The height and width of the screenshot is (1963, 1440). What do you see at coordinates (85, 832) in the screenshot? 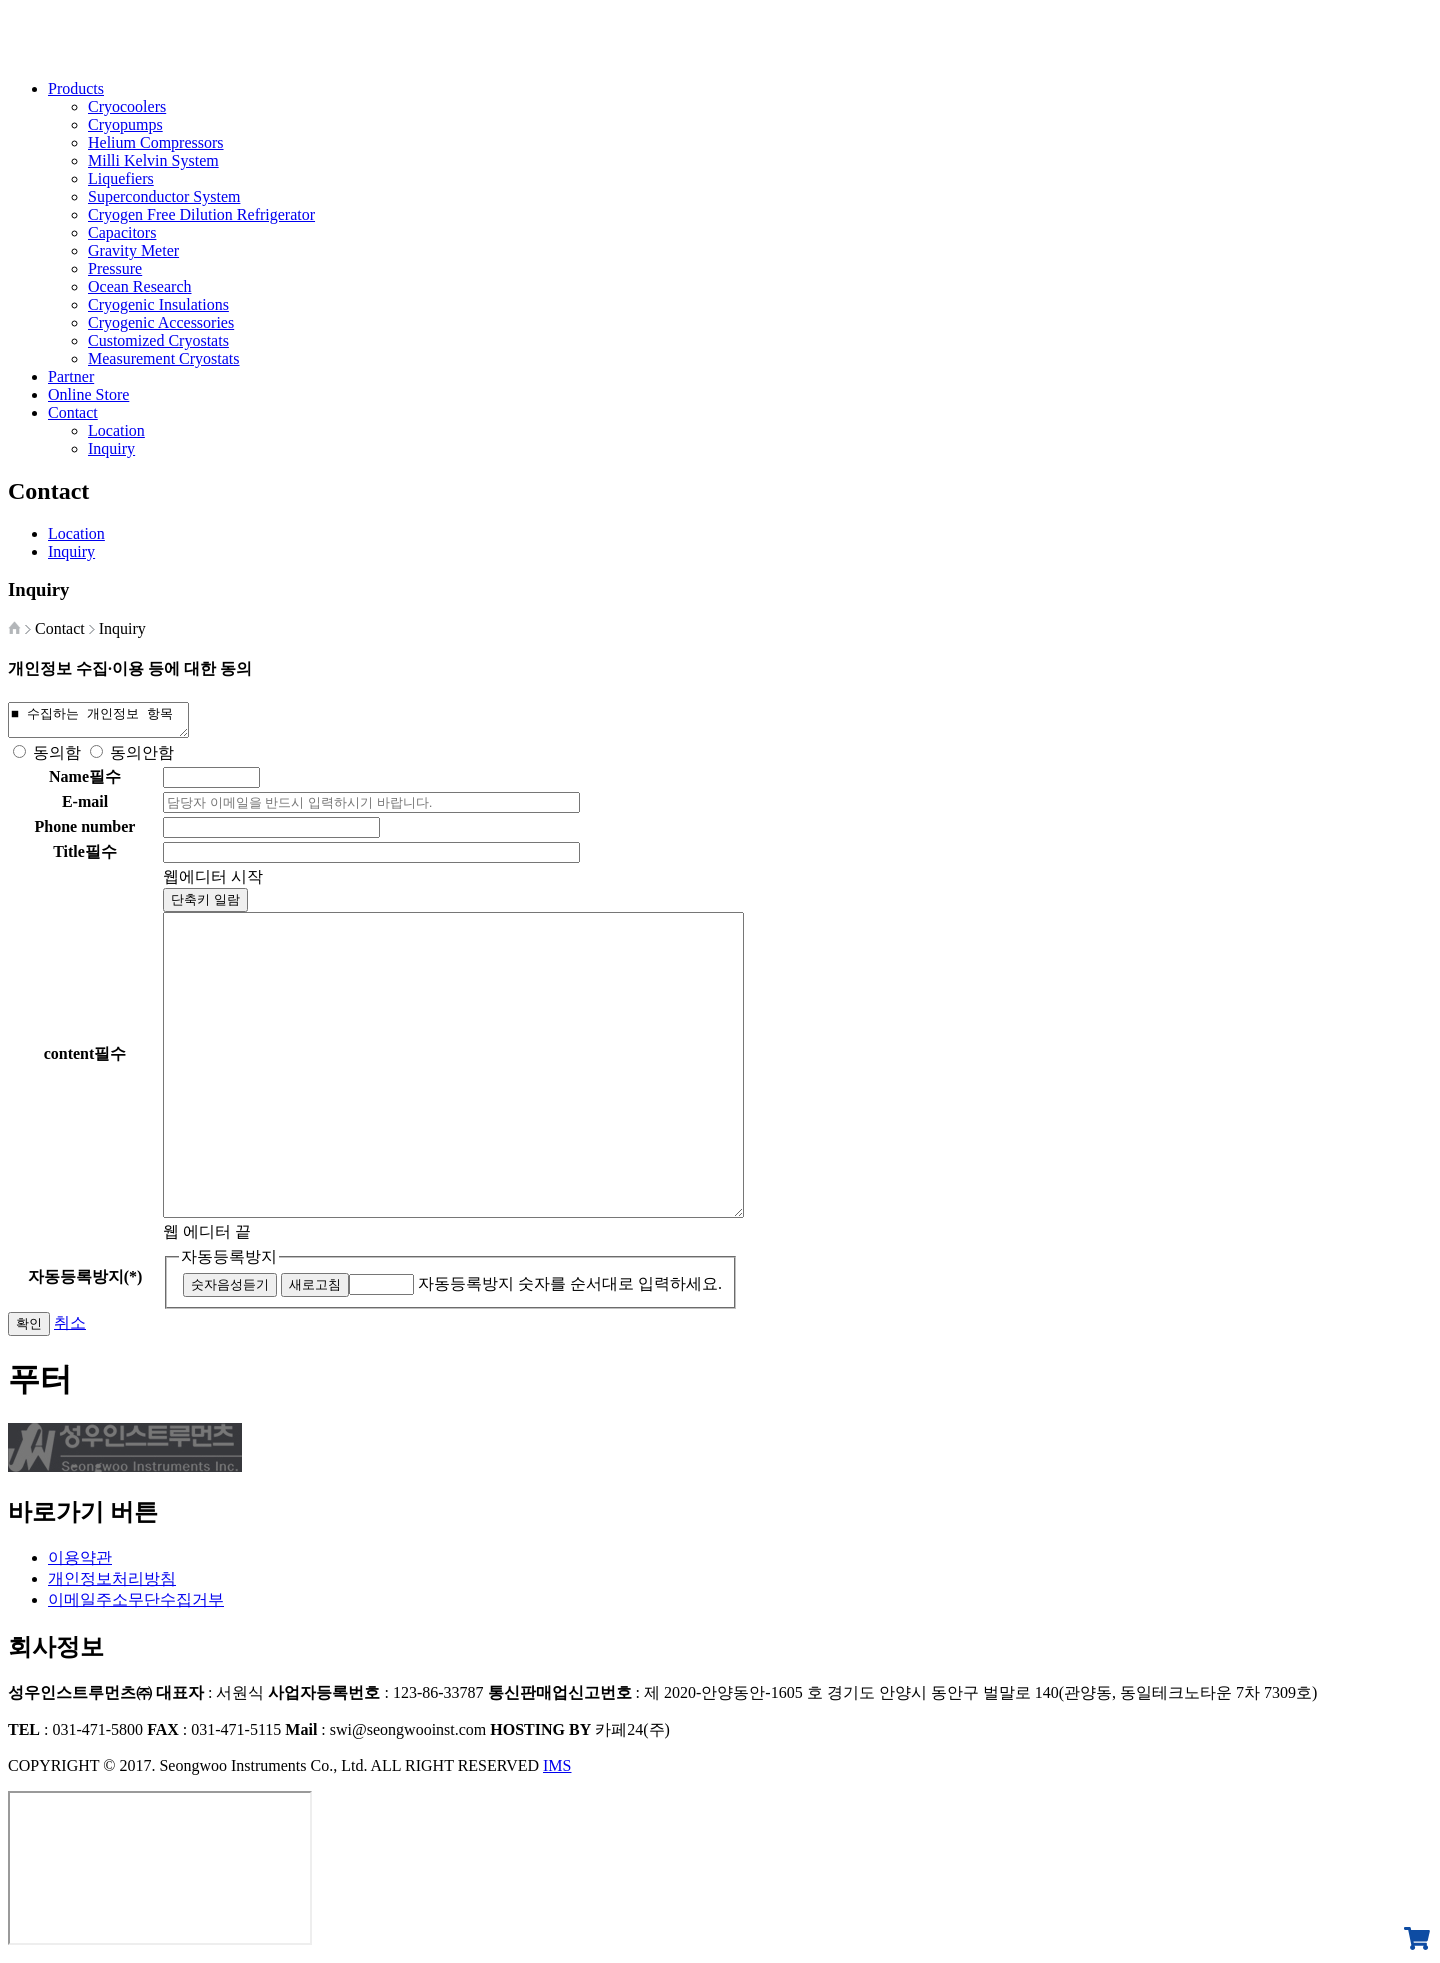
I see `Phone number` at bounding box center [85, 832].